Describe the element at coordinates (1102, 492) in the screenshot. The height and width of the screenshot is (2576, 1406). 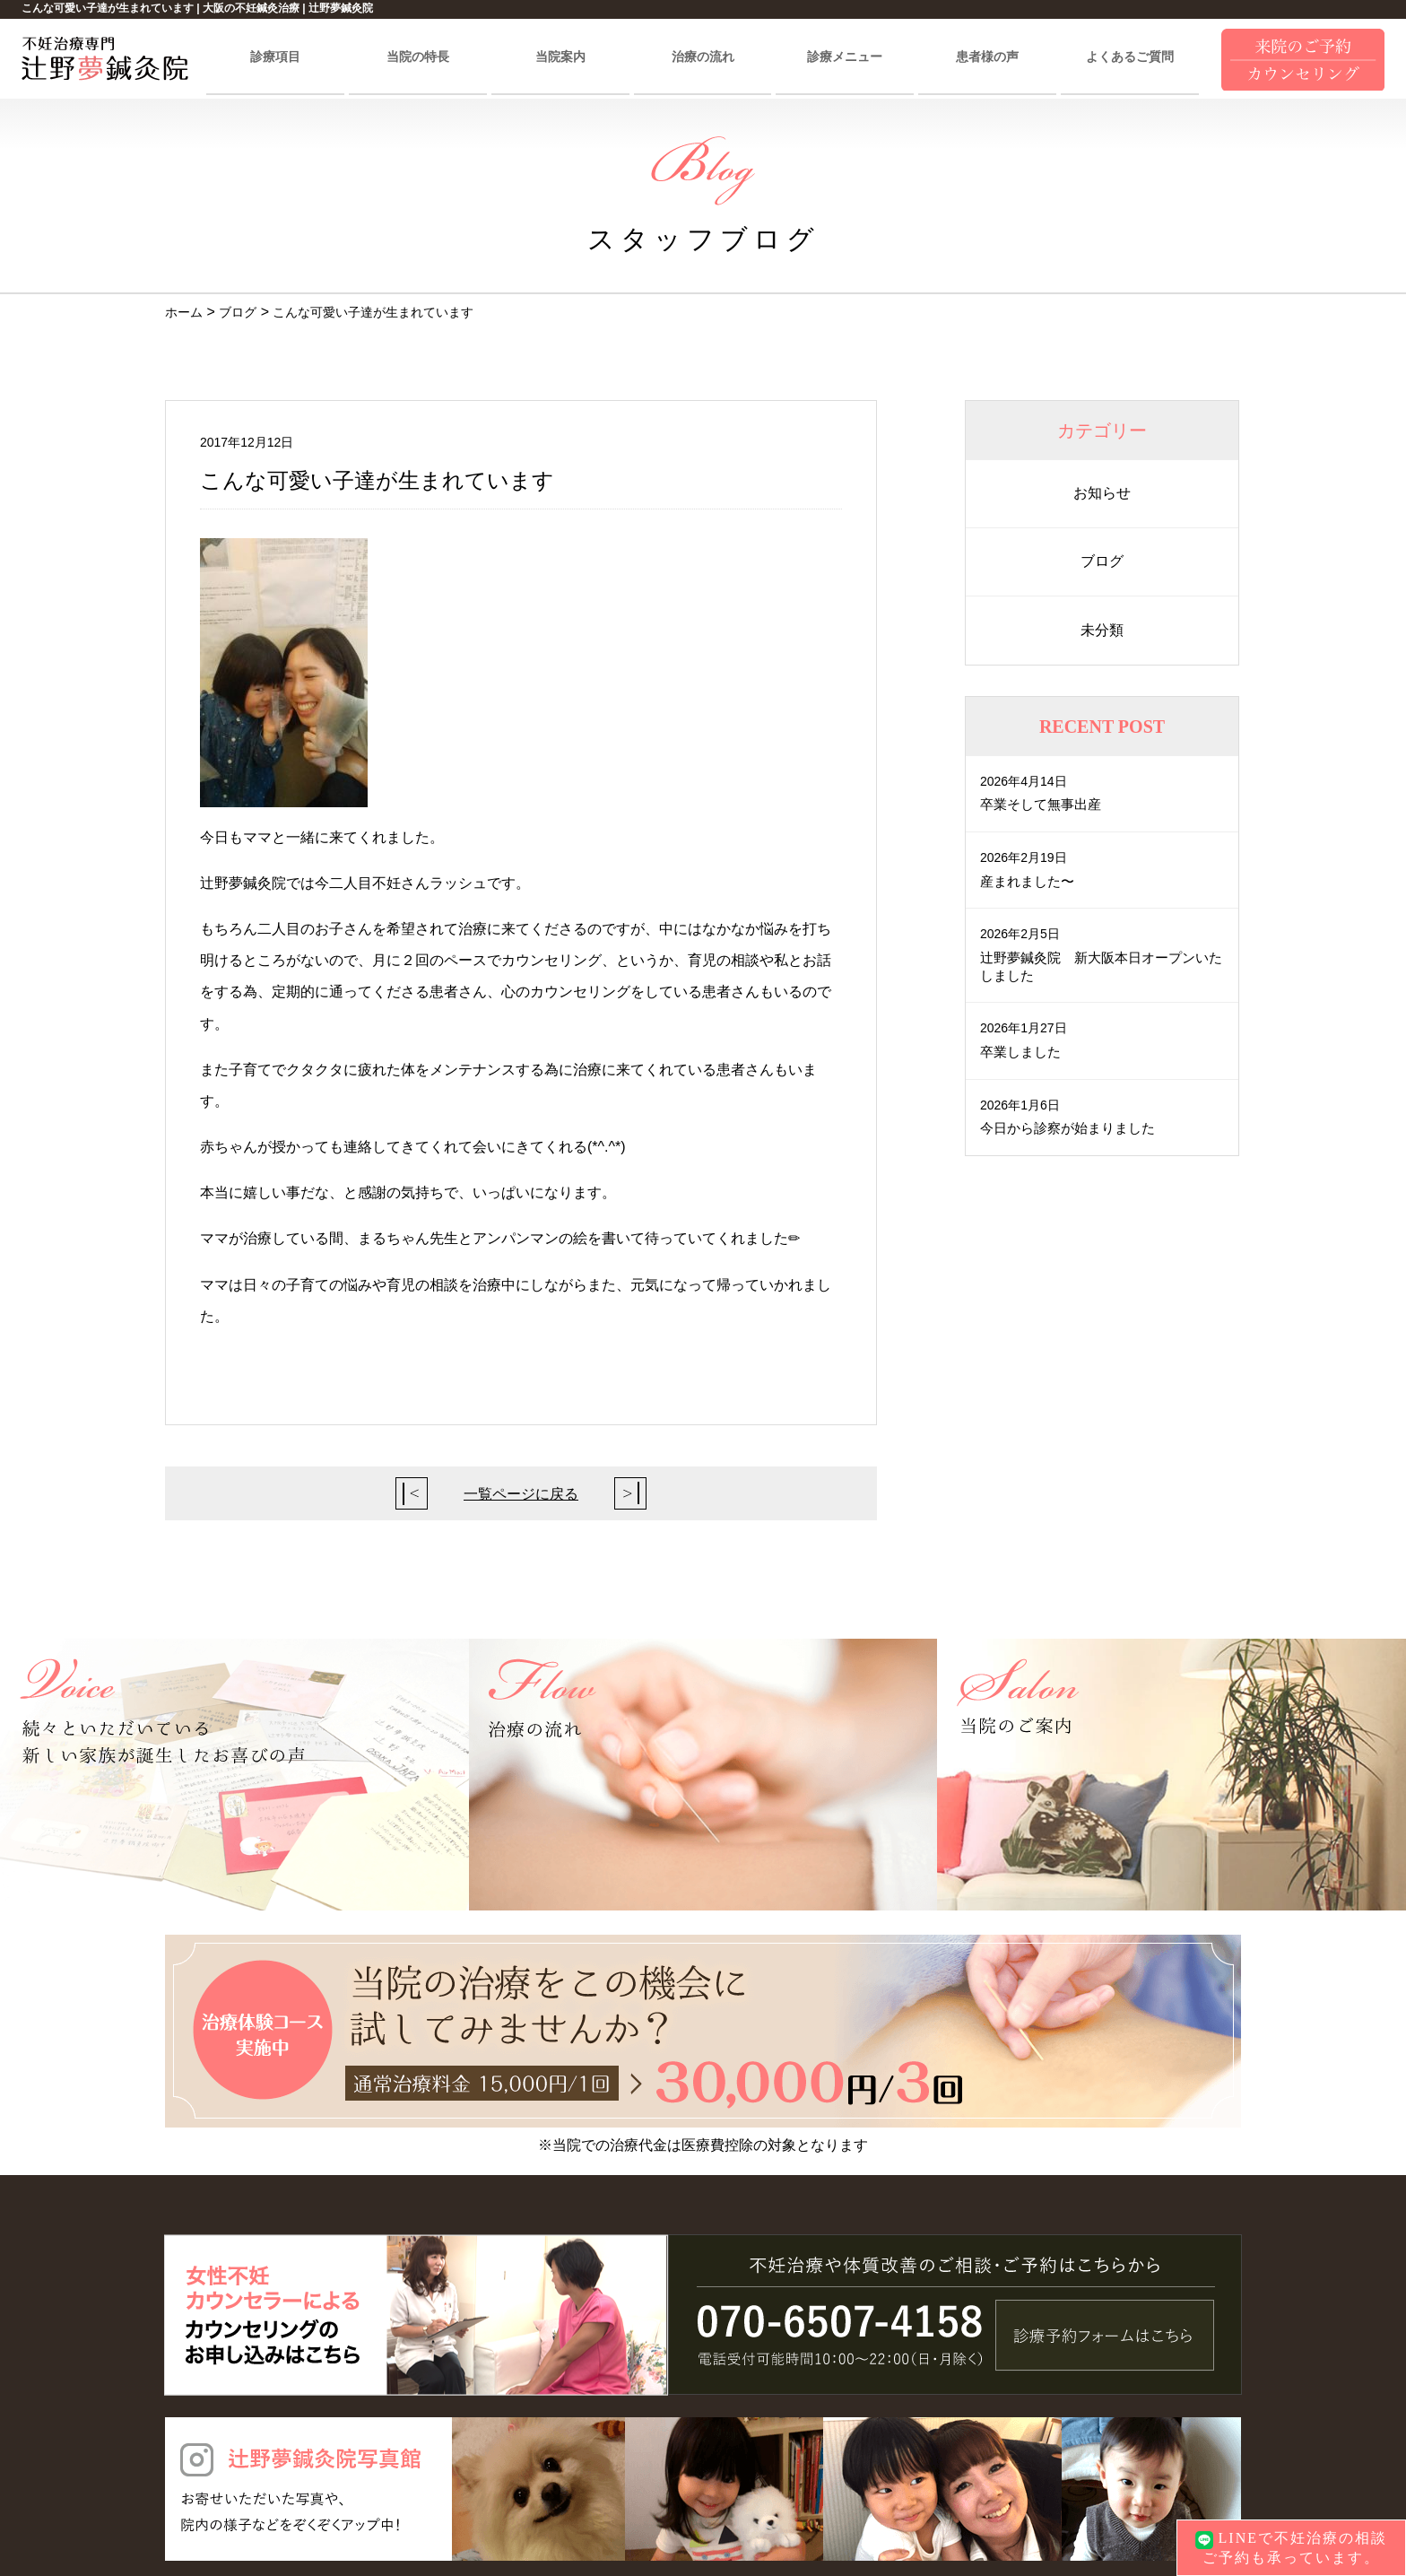
I see `お知らせ` at that location.